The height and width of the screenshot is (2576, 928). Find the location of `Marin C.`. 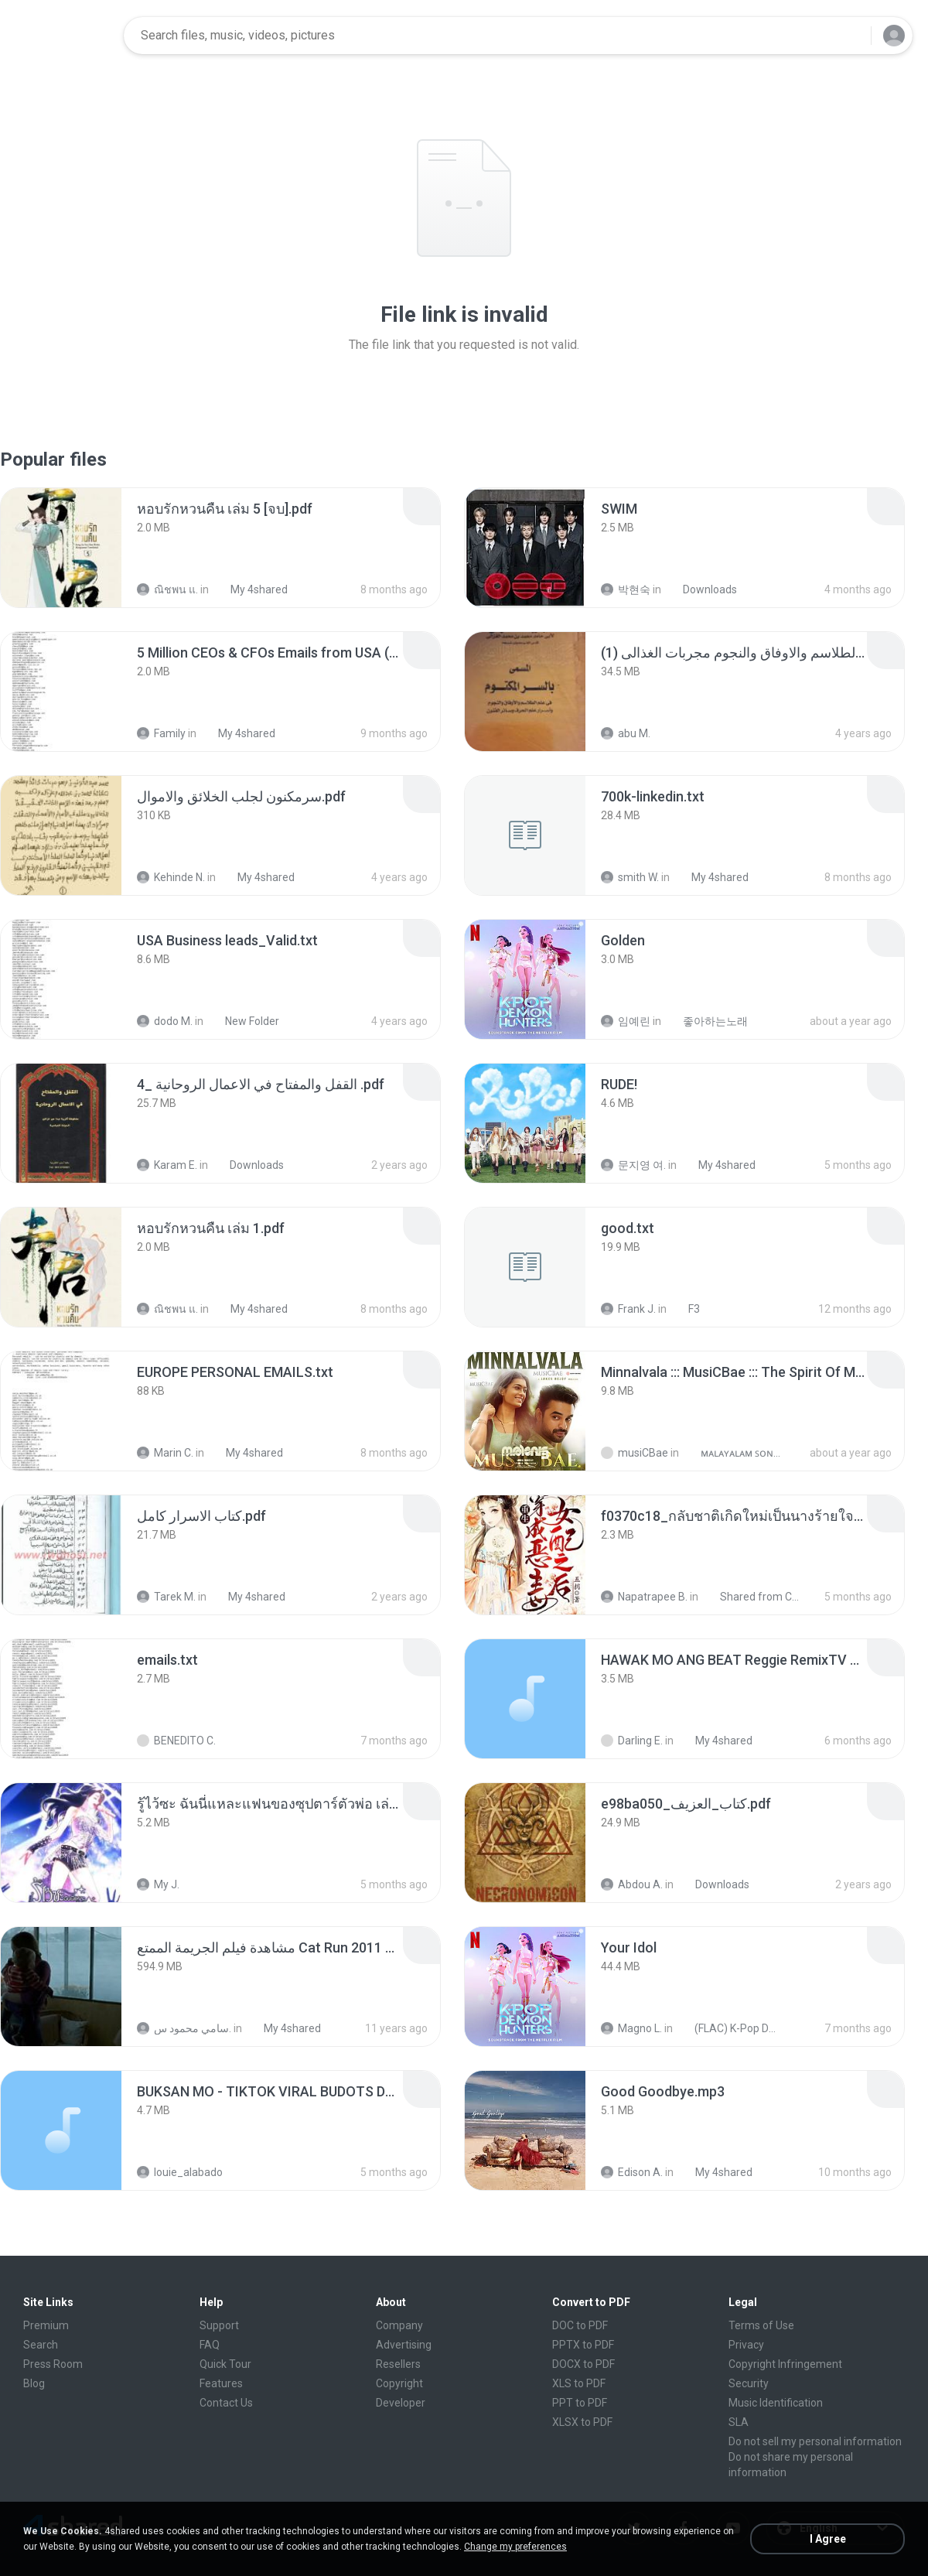

Marin C. is located at coordinates (165, 1453).